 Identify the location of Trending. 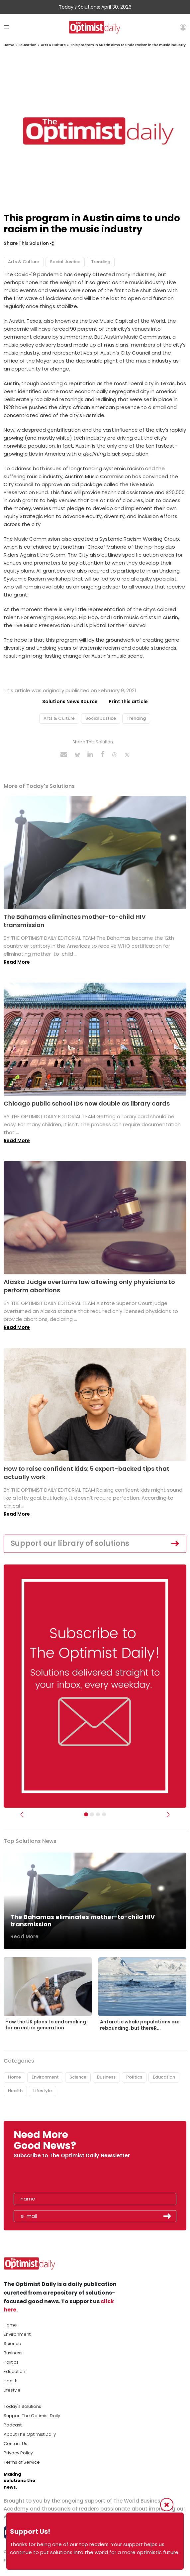
(100, 262).